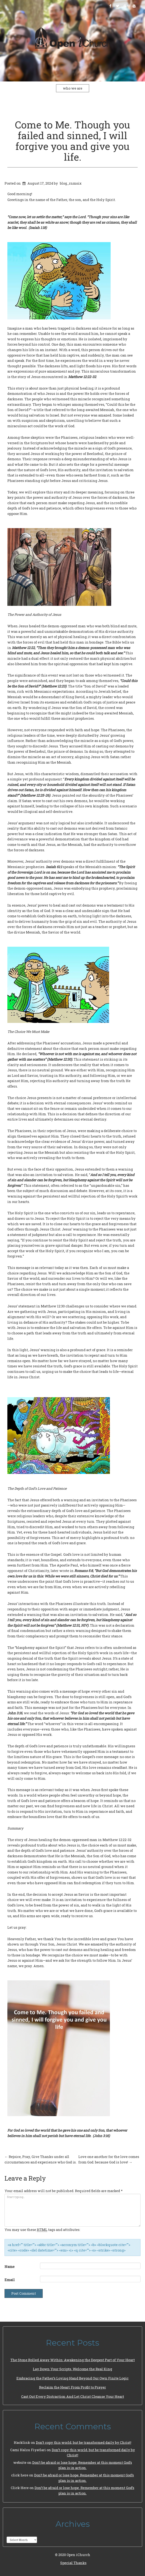 This screenshot has width=145, height=2576. What do you see at coordinates (72, 2396) in the screenshot?
I see `Cast Out Every Distraction And Let Christ Cleanse Your Heart` at bounding box center [72, 2396].